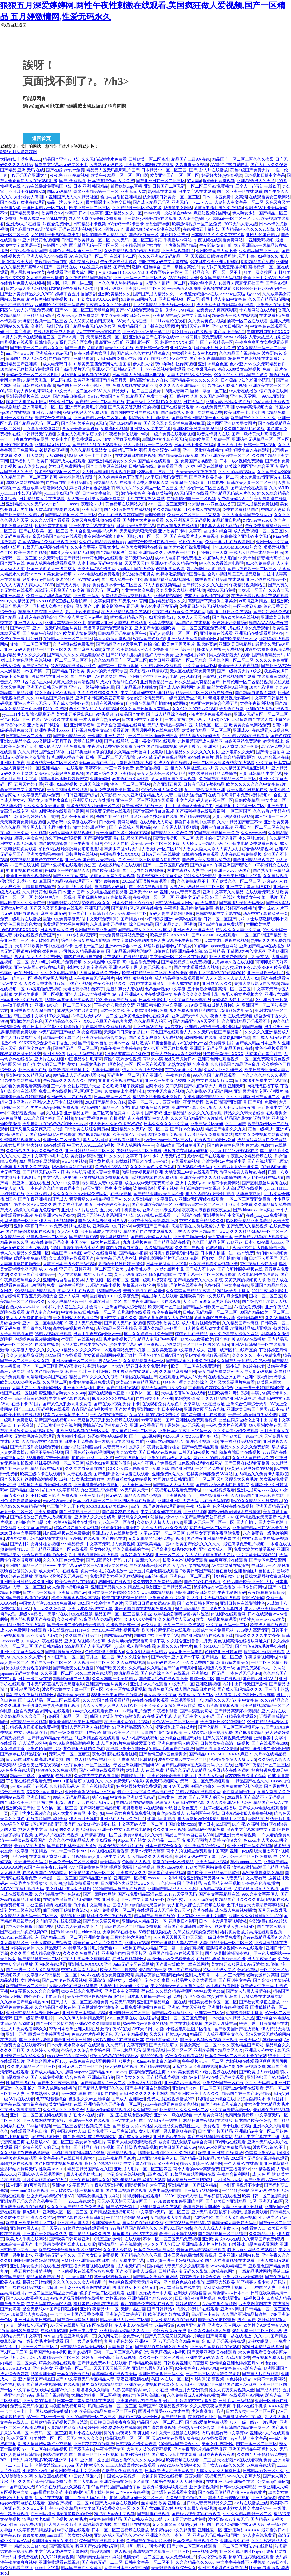 The width and height of the screenshot is (291, 2576). I want to click on 白嫩丰满大乳美女免费视频, so click(25, 1167).